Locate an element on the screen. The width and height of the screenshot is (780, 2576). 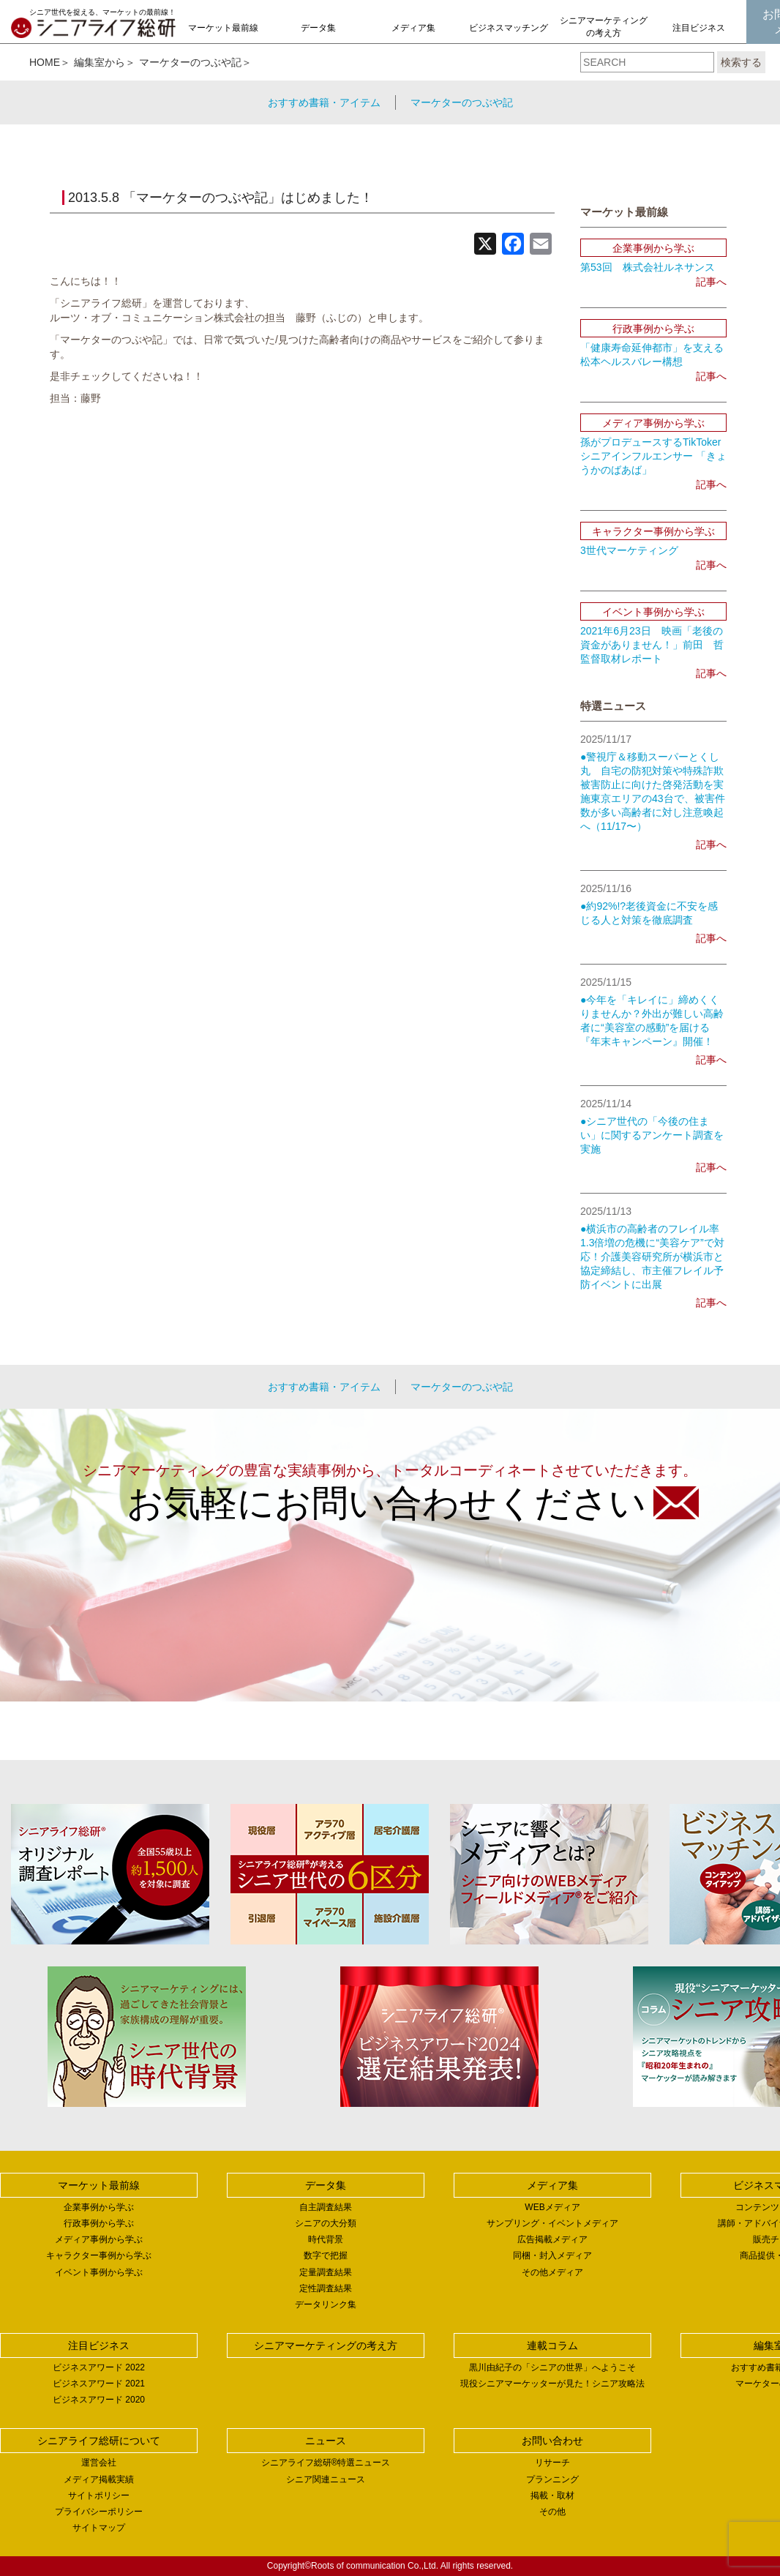
広告掲載メディア is located at coordinates (552, 2239).